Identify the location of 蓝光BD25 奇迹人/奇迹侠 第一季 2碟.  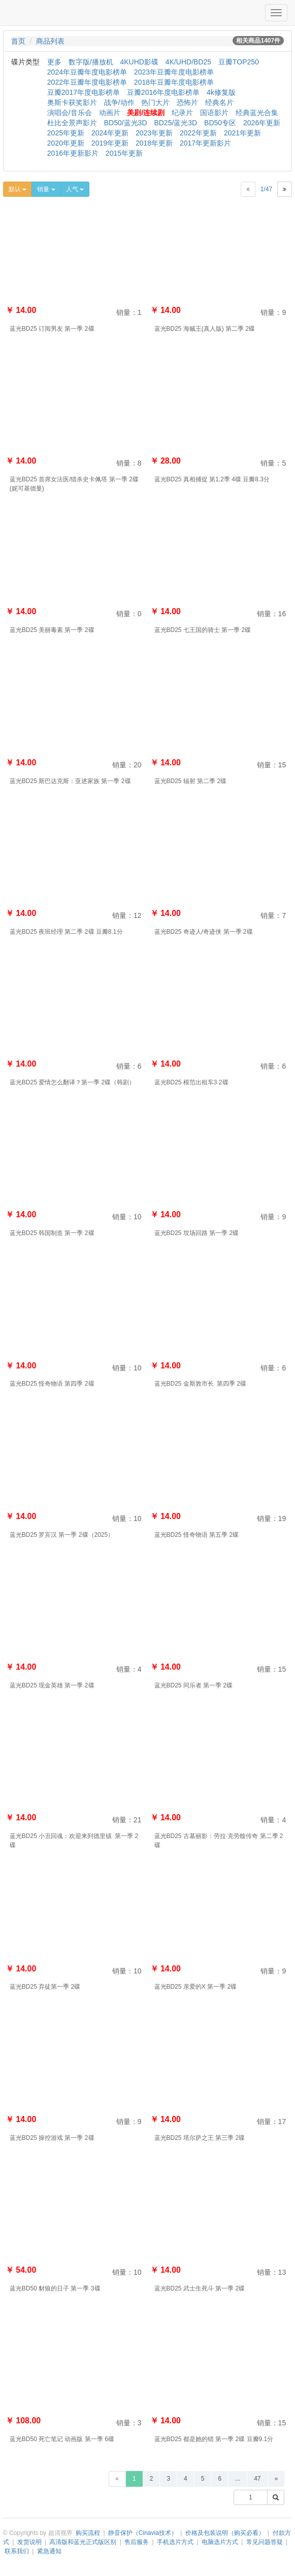
(203, 931).